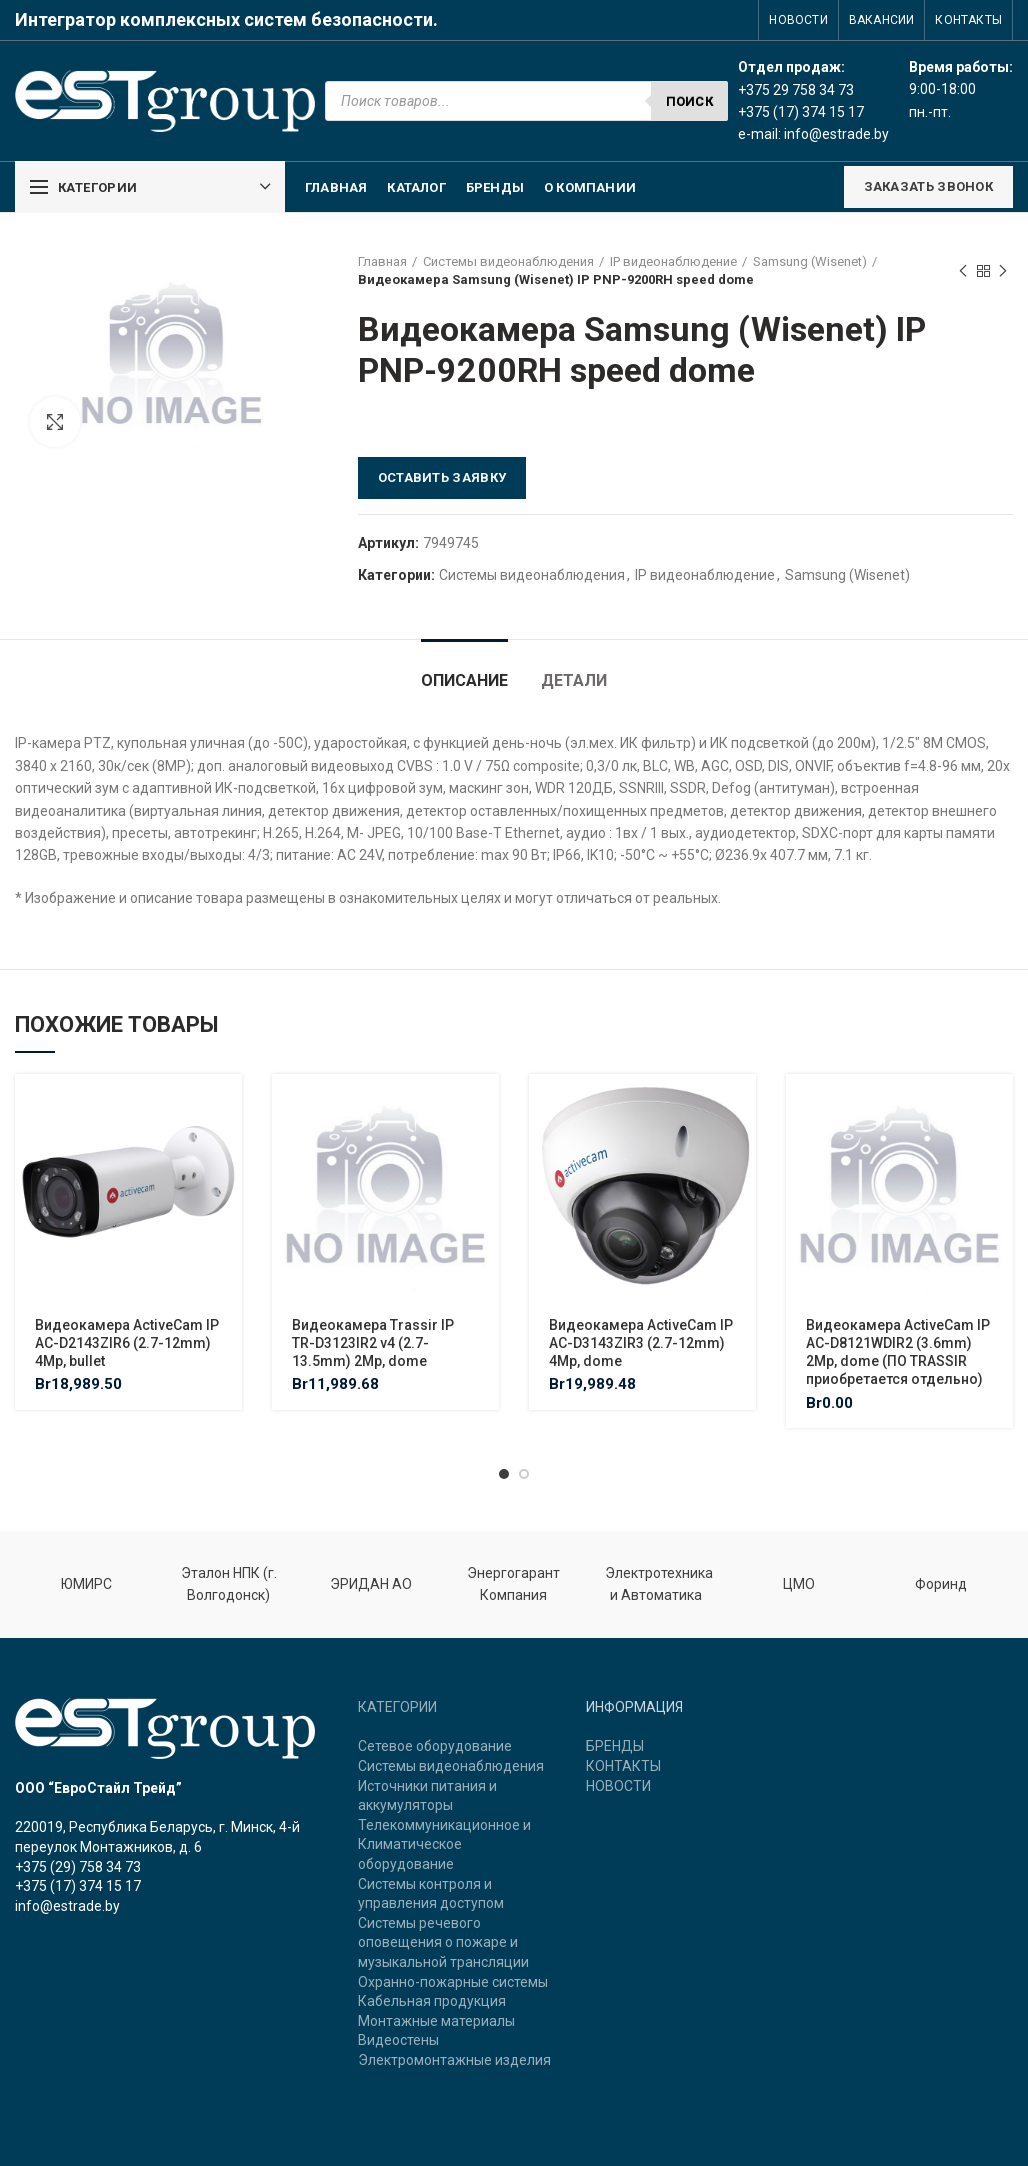 The width and height of the screenshot is (1028, 2166). What do you see at coordinates (508, 261) in the screenshot?
I see `Системы видеонаблюдения` at bounding box center [508, 261].